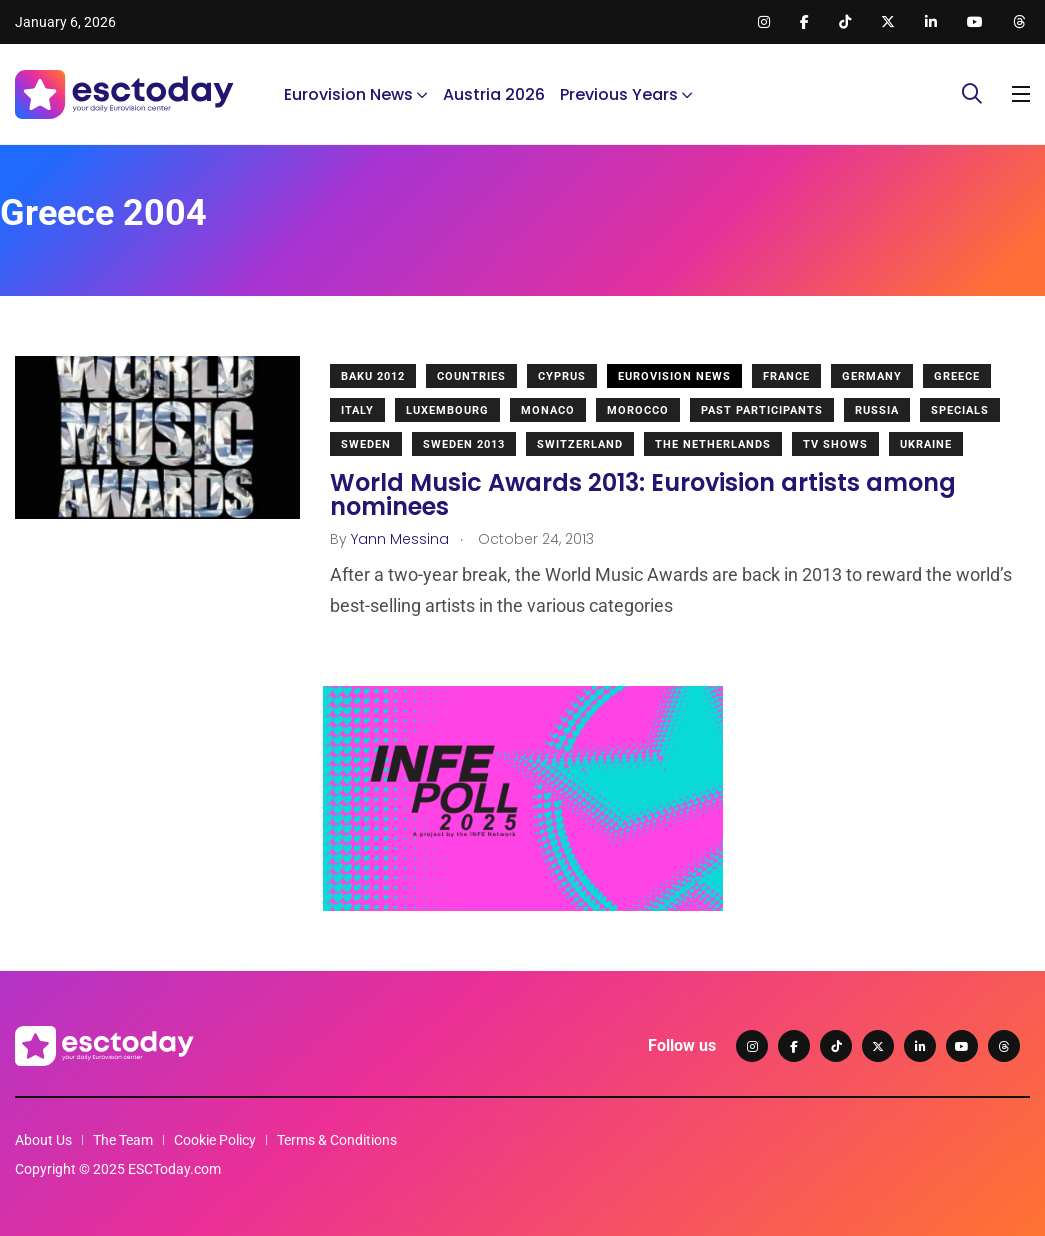 Image resolution: width=1045 pixels, height=1236 pixels. What do you see at coordinates (43, 1140) in the screenshot?
I see `About Us` at bounding box center [43, 1140].